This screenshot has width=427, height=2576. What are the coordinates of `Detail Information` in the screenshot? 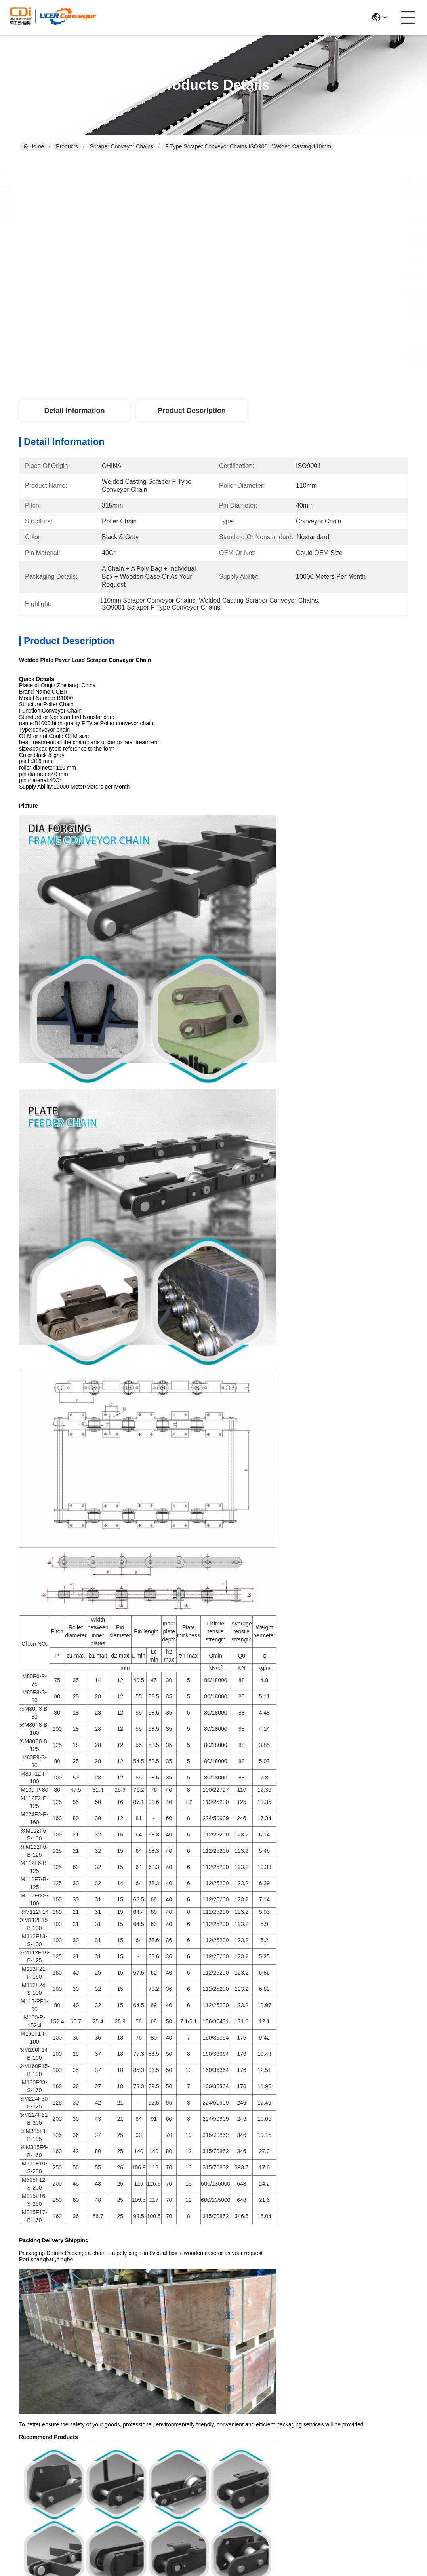 It's located at (74, 410).